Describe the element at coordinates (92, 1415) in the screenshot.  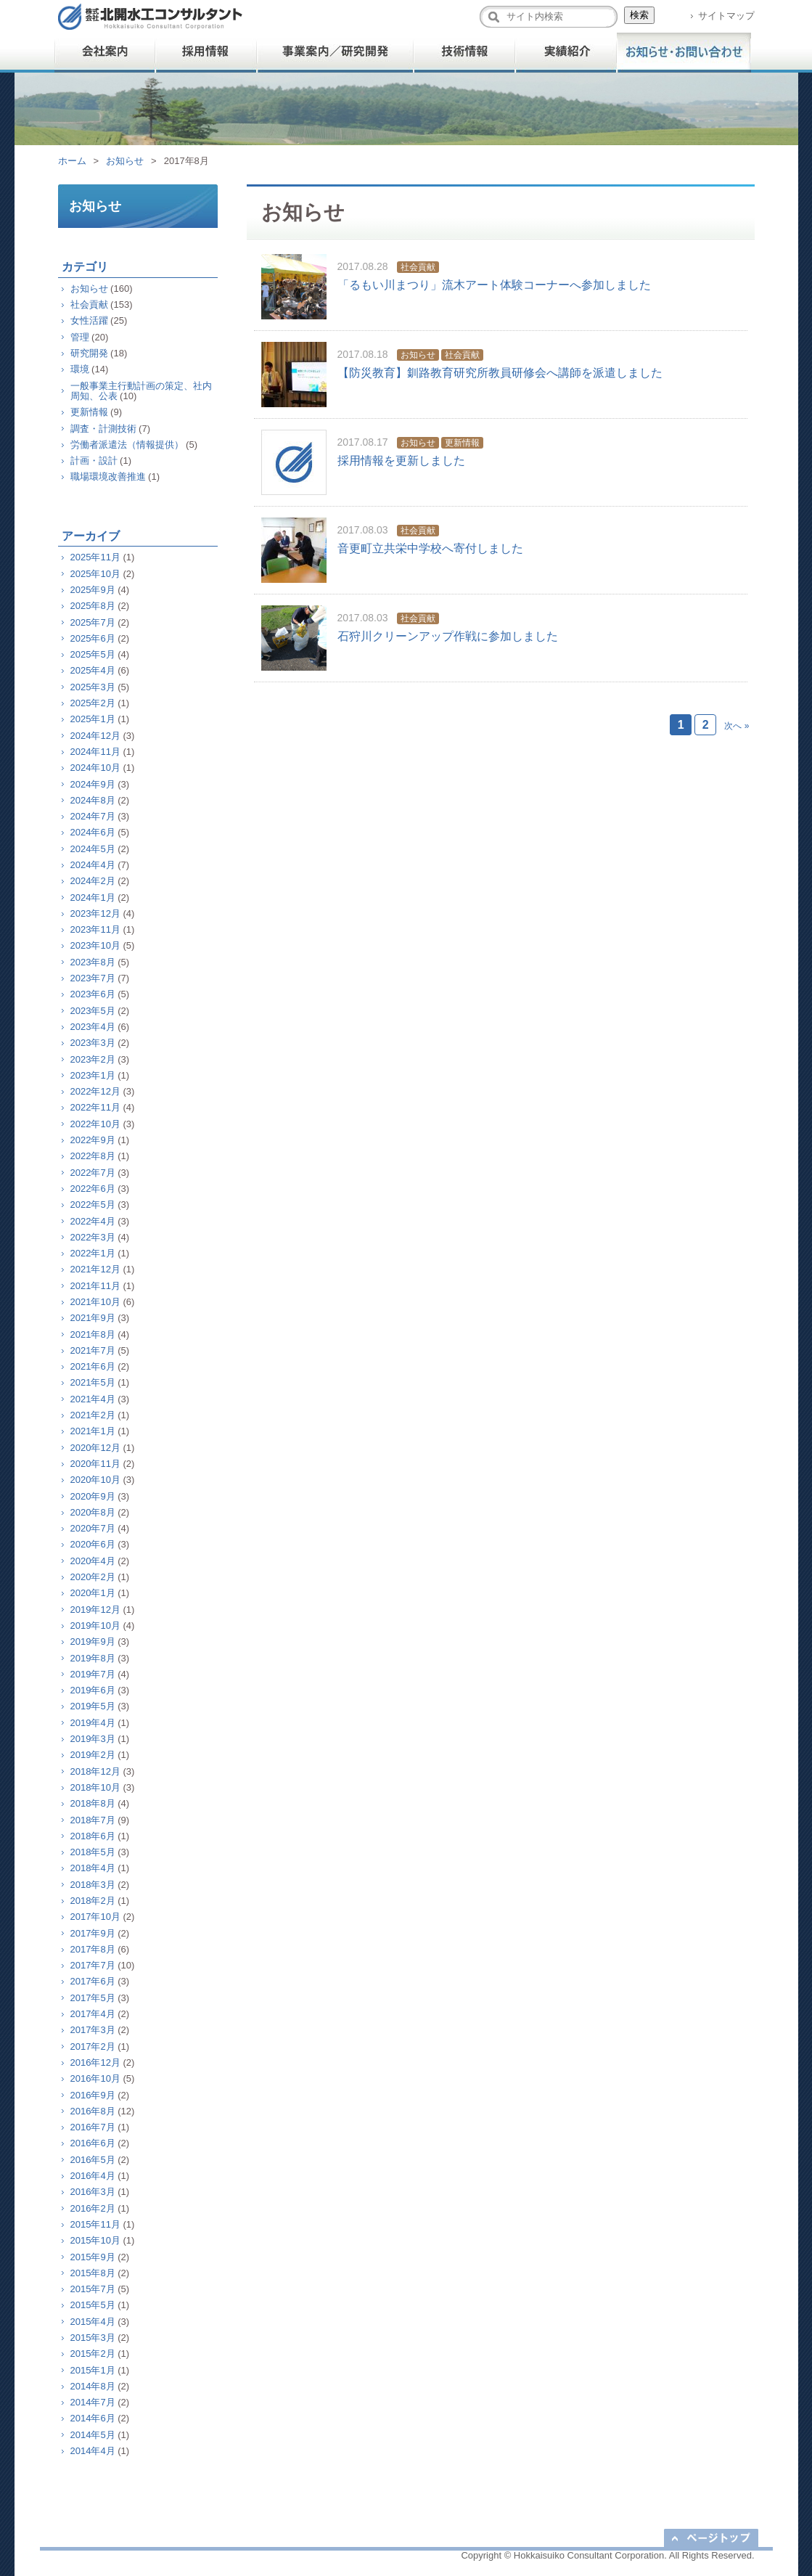
I see `2021年2月` at that location.